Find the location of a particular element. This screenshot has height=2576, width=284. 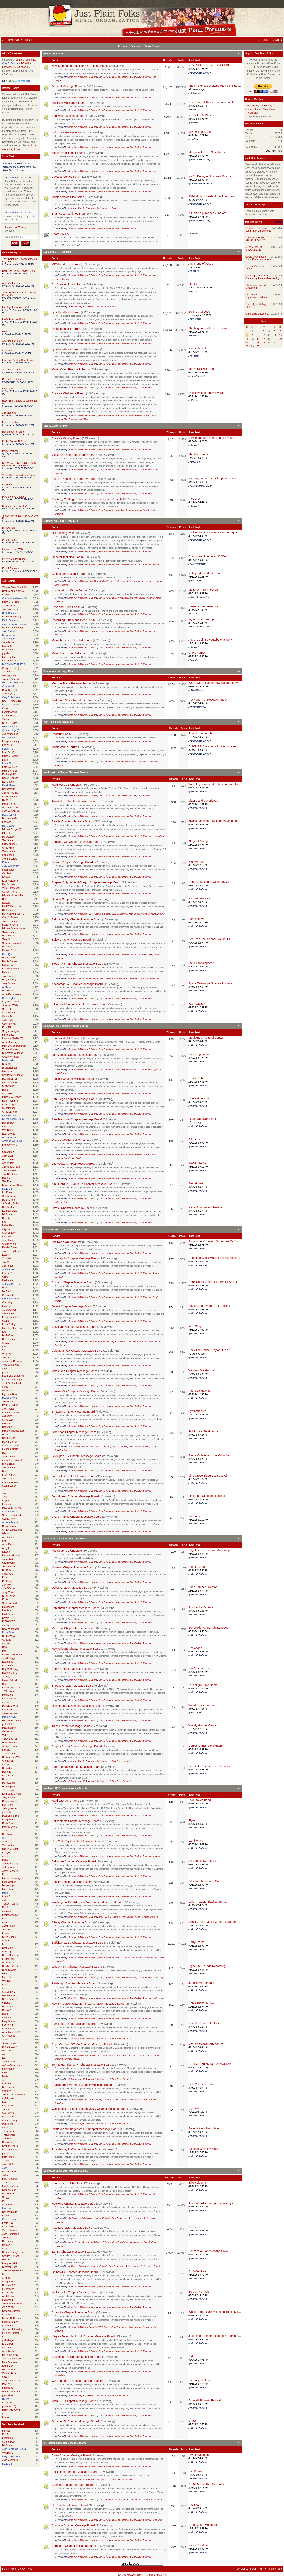

"Scatter My Ashes" A Song Of Joe Hill is located at coordinates (20, 517).